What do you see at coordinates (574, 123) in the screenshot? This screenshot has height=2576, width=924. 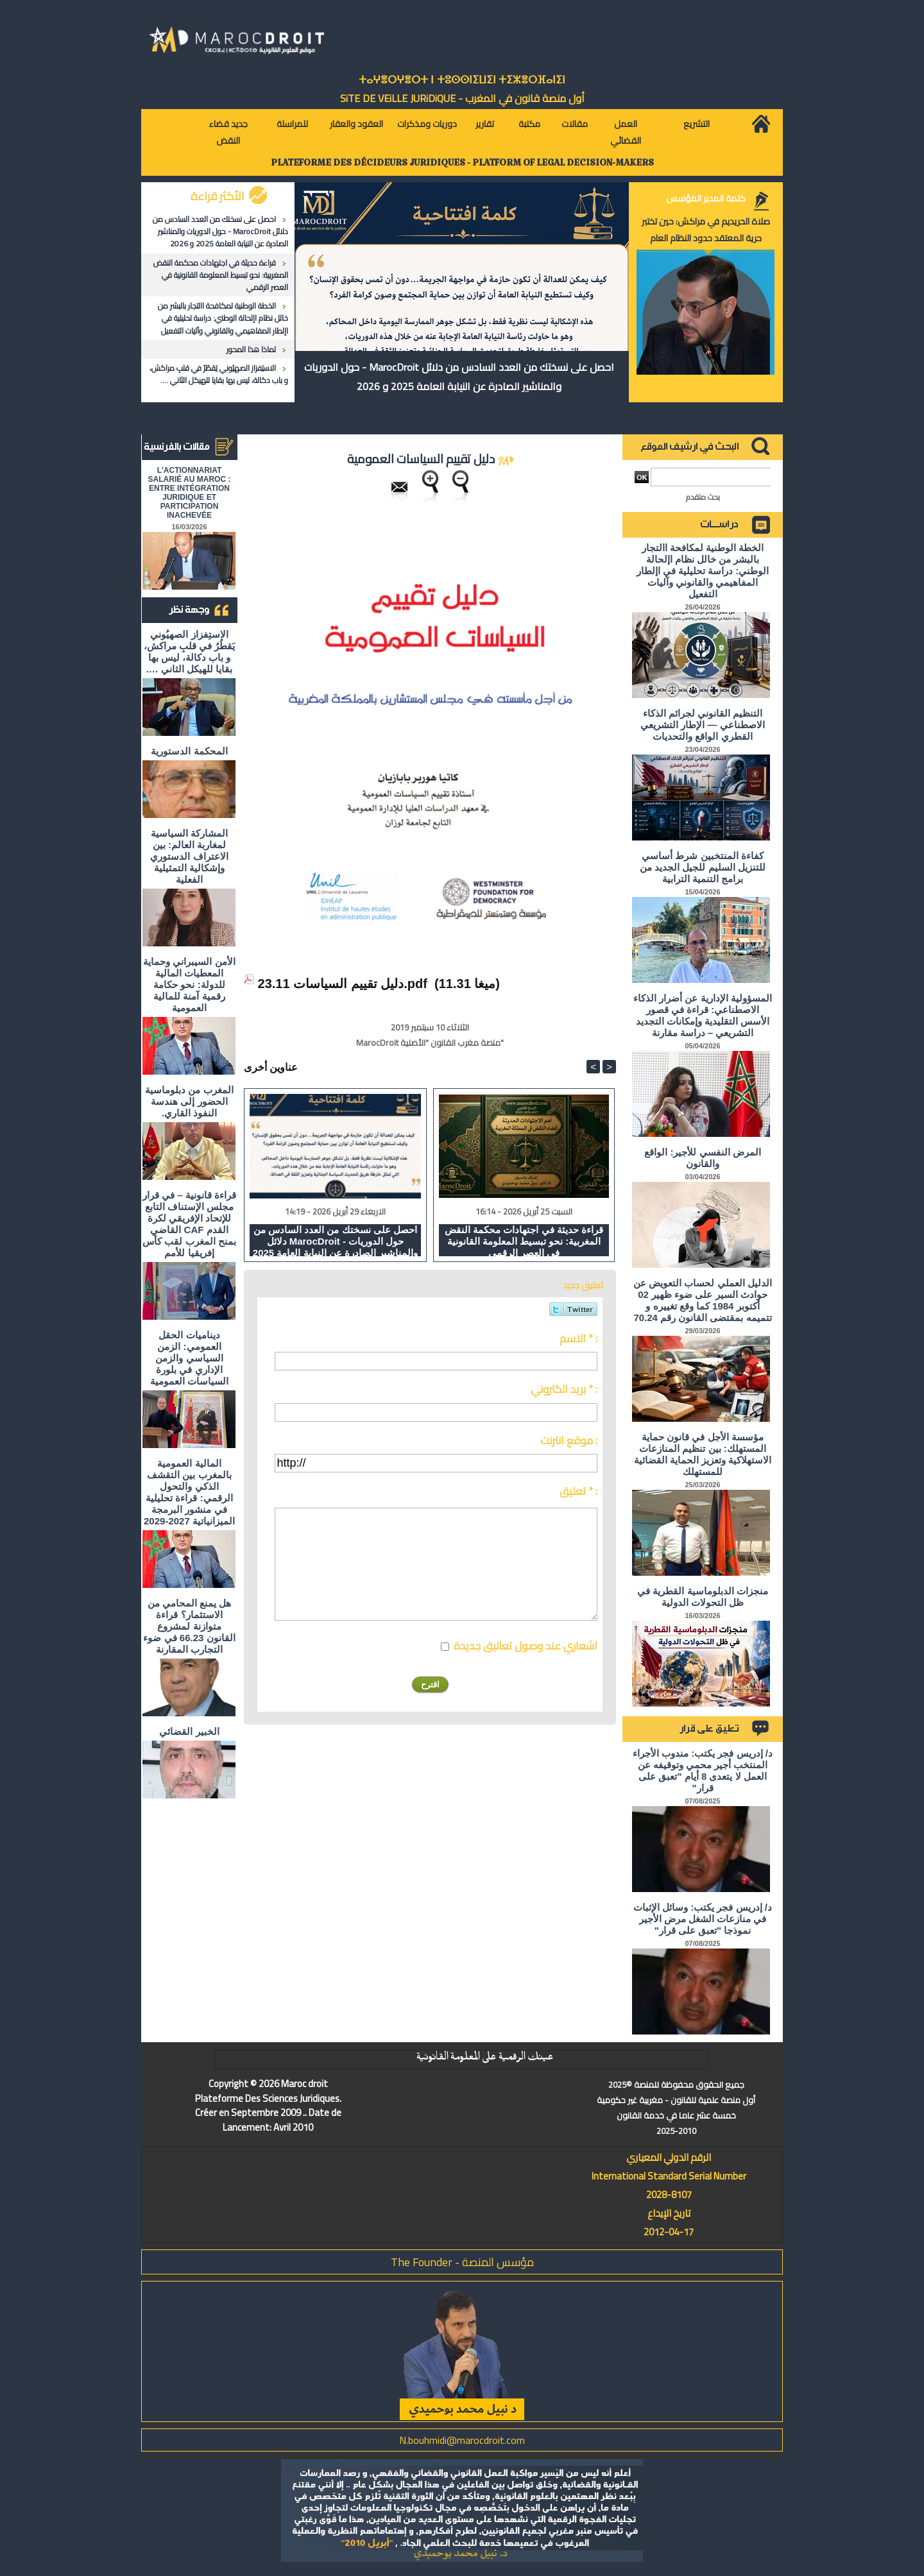 I see `مقالات` at bounding box center [574, 123].